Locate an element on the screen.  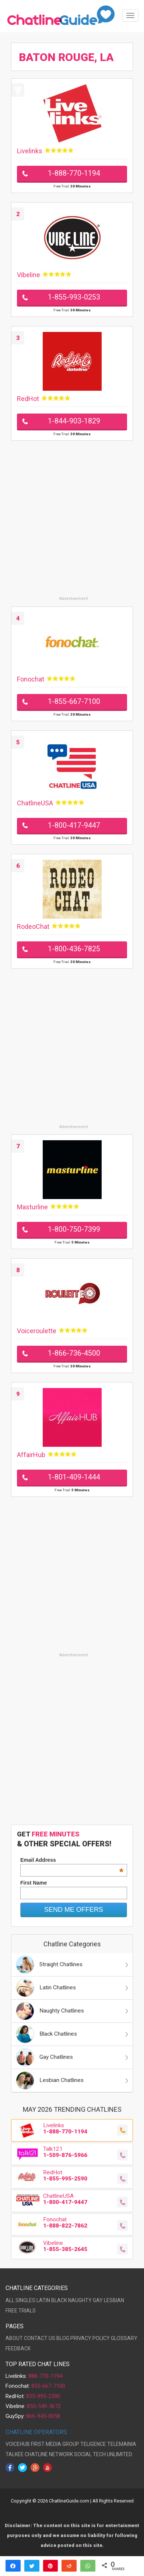
1-800-436-7825 is located at coordinates (74, 949).